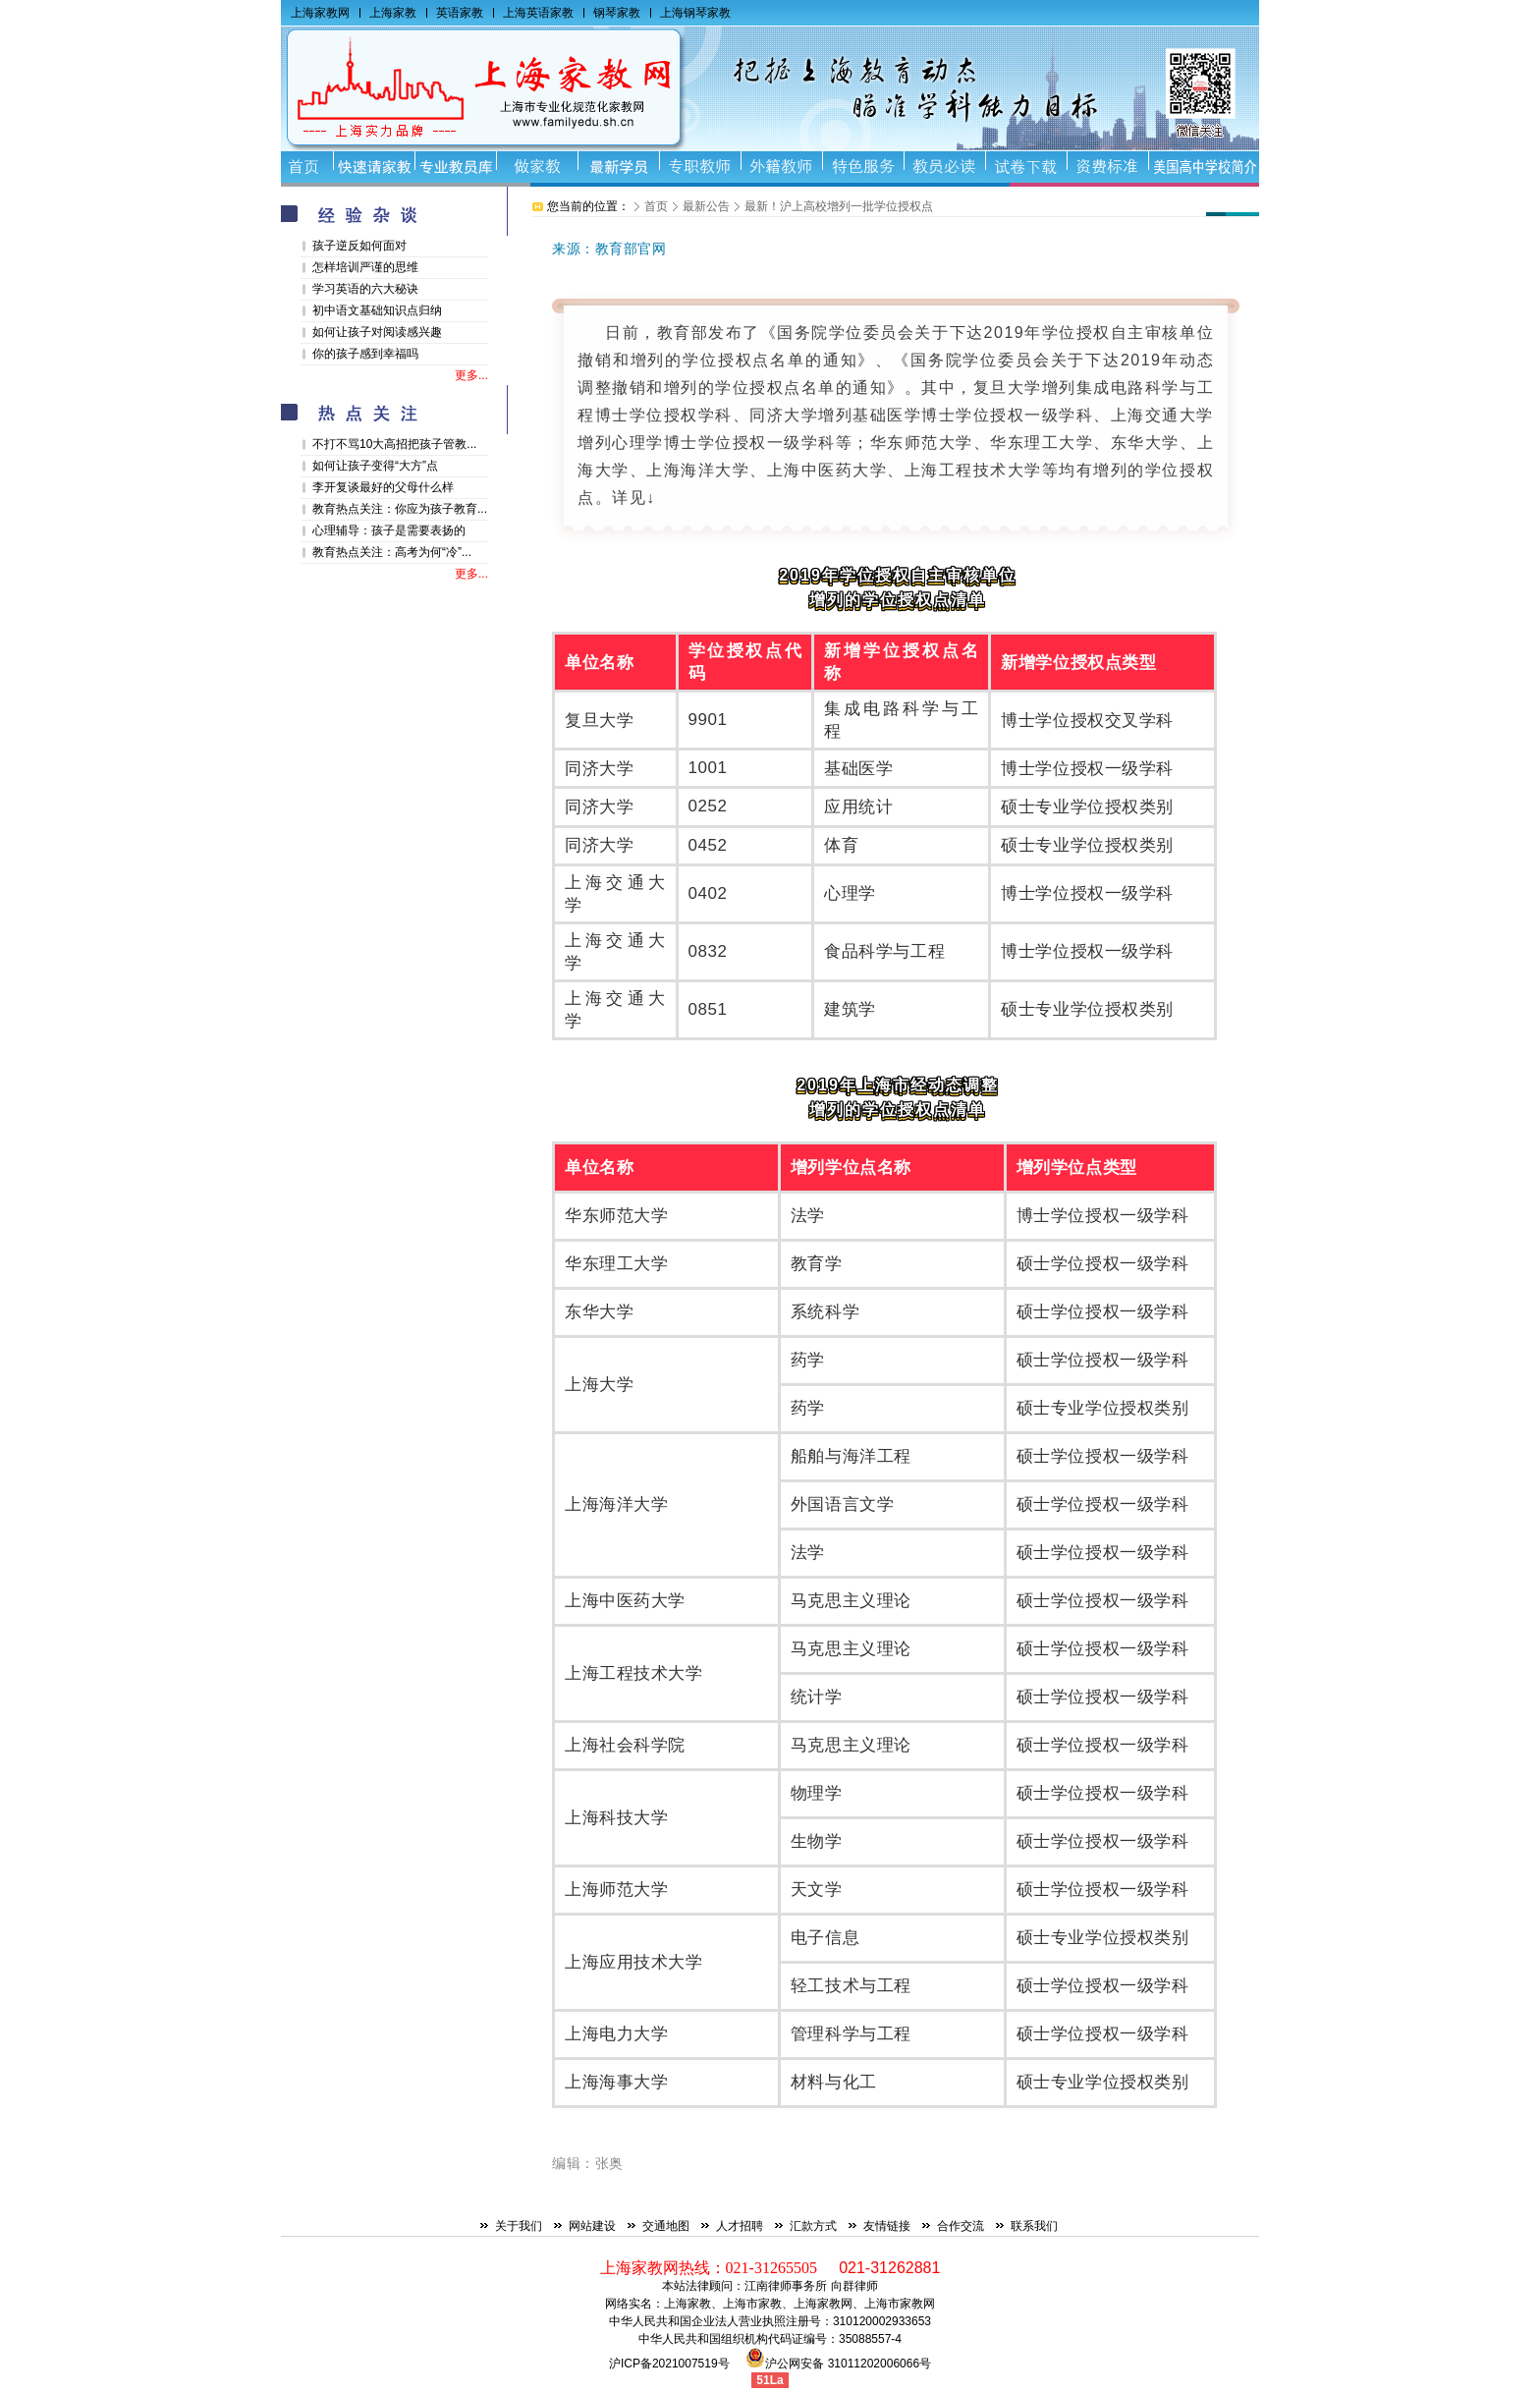  Describe the element at coordinates (813, 2226) in the screenshot. I see `汇款方式` at that location.